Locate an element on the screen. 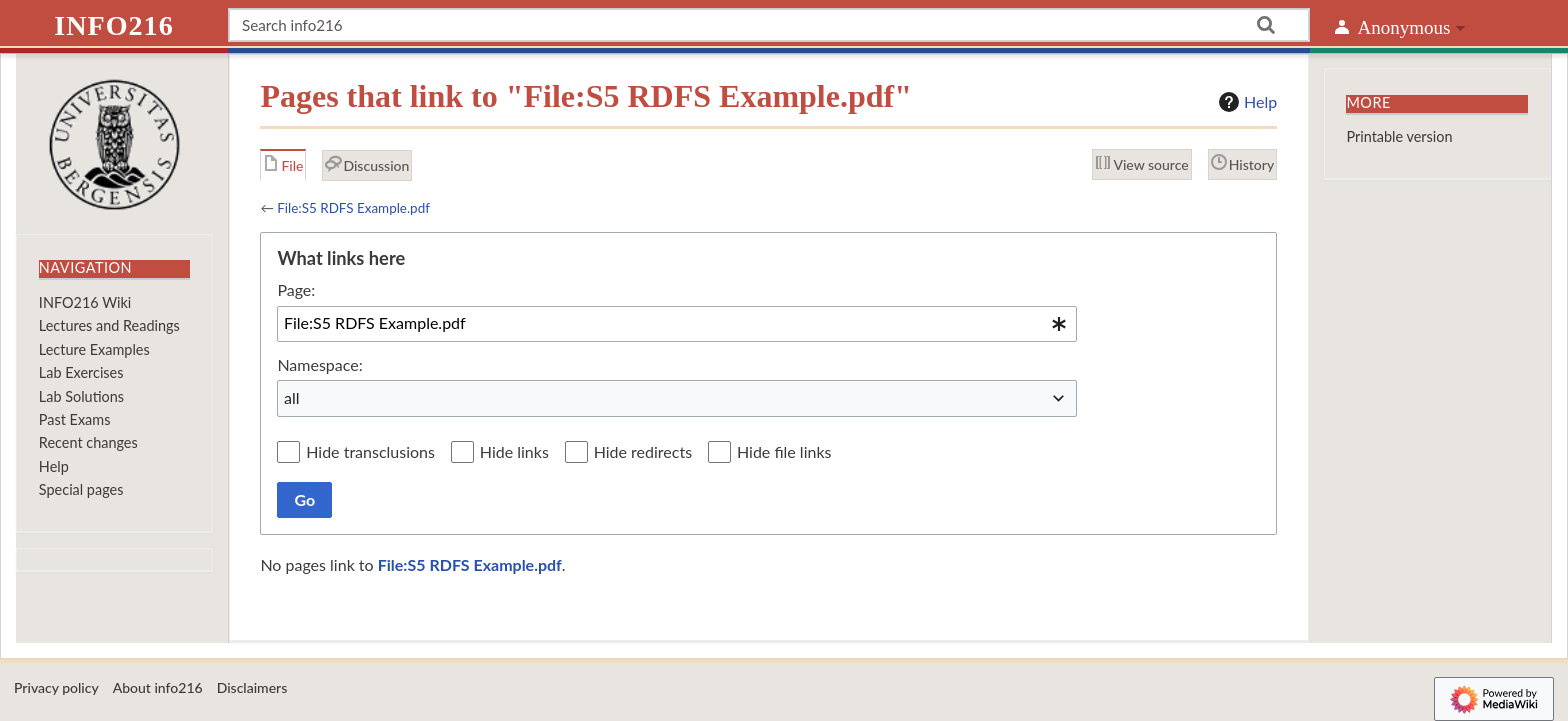 The width and height of the screenshot is (1568, 721). Hide redirects is located at coordinates (643, 451).